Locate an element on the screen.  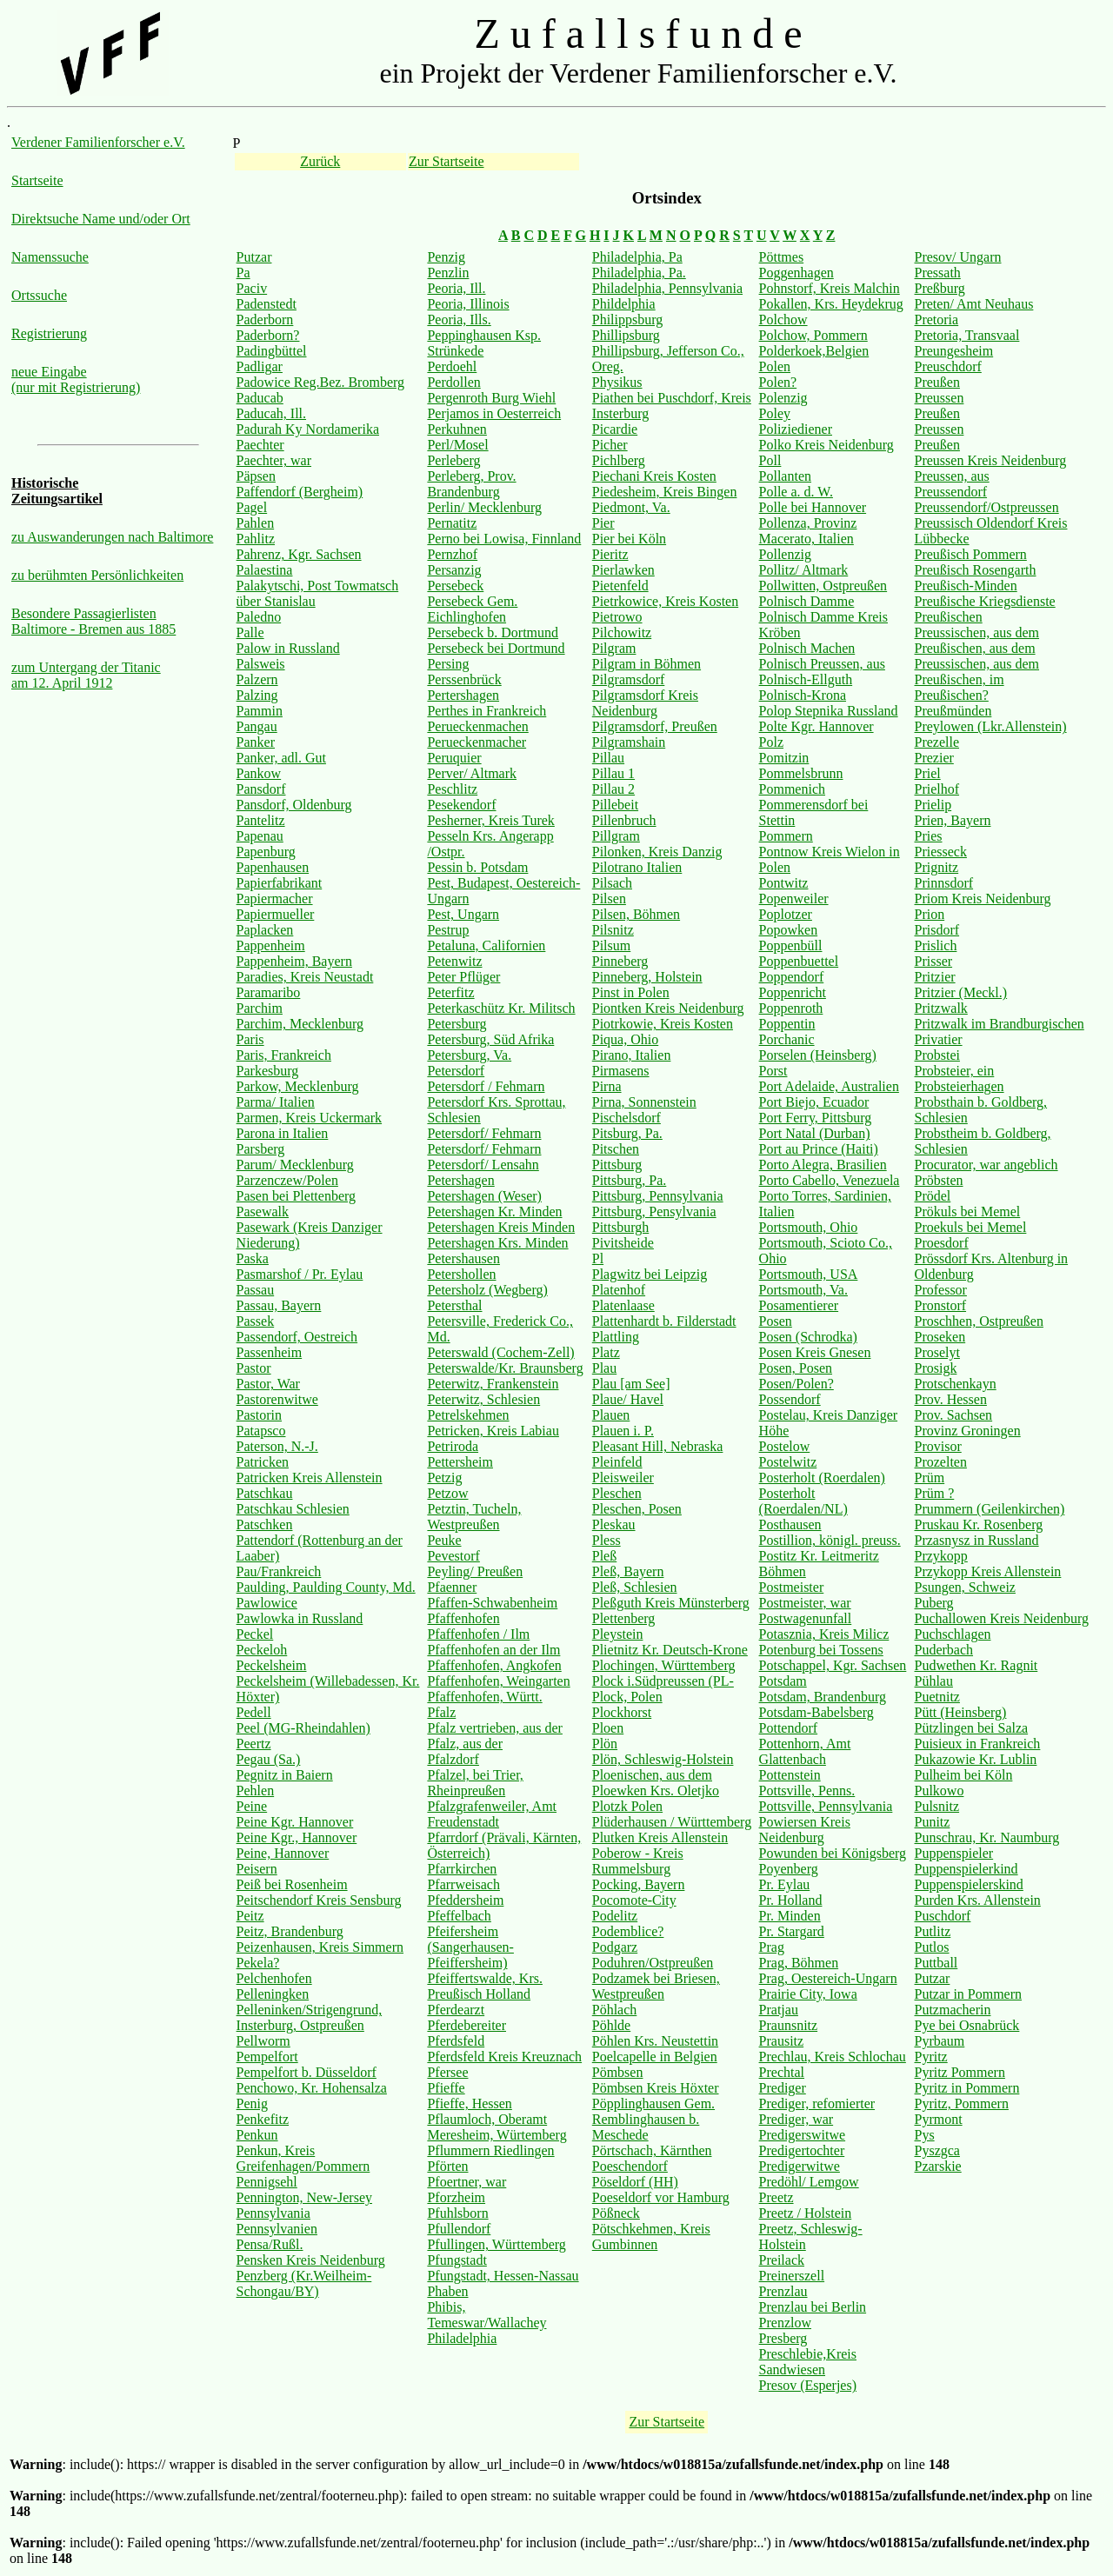
Pleskau is located at coordinates (614, 1524).